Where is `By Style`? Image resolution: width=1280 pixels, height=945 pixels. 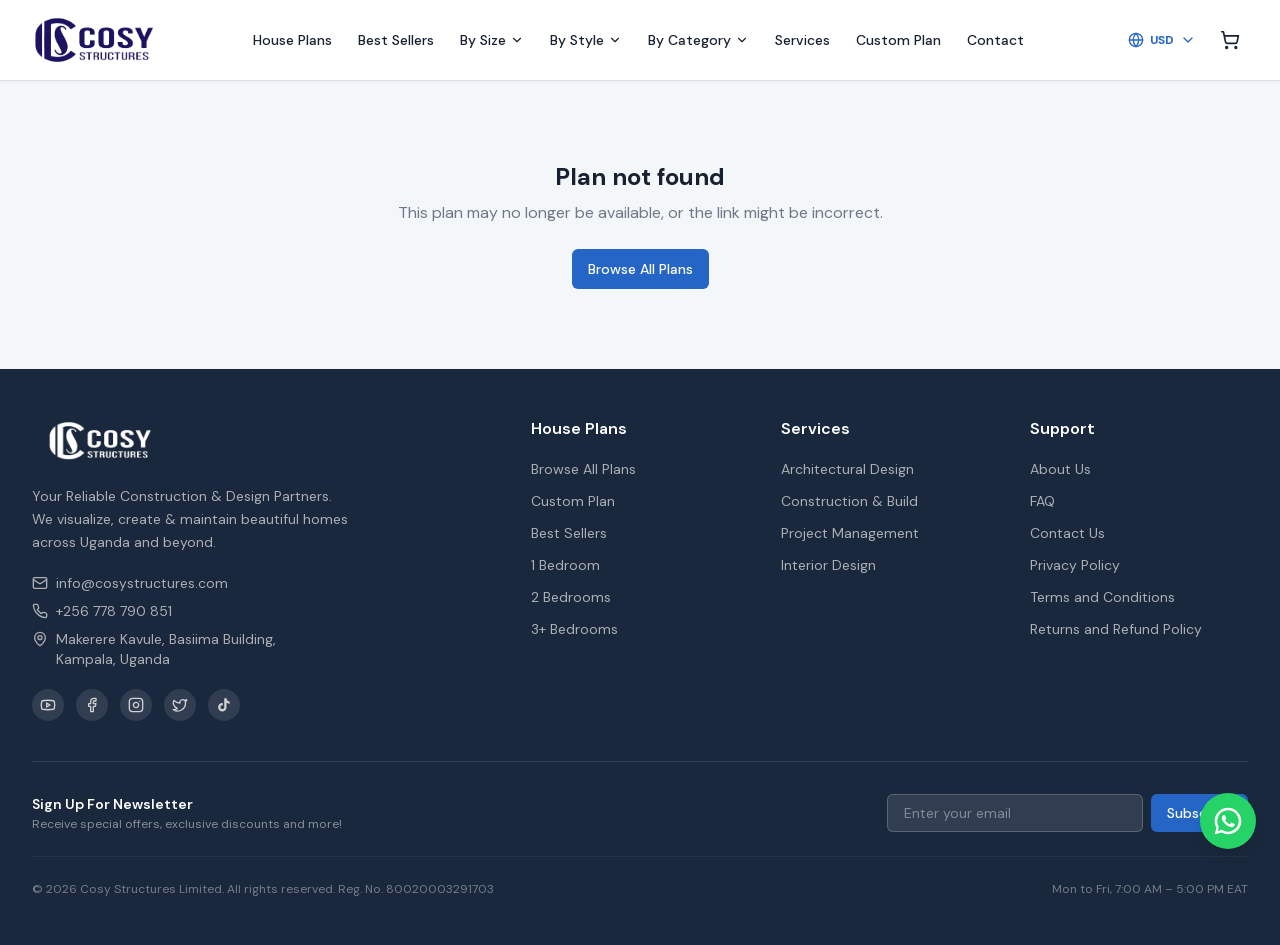
By Style is located at coordinates (586, 40).